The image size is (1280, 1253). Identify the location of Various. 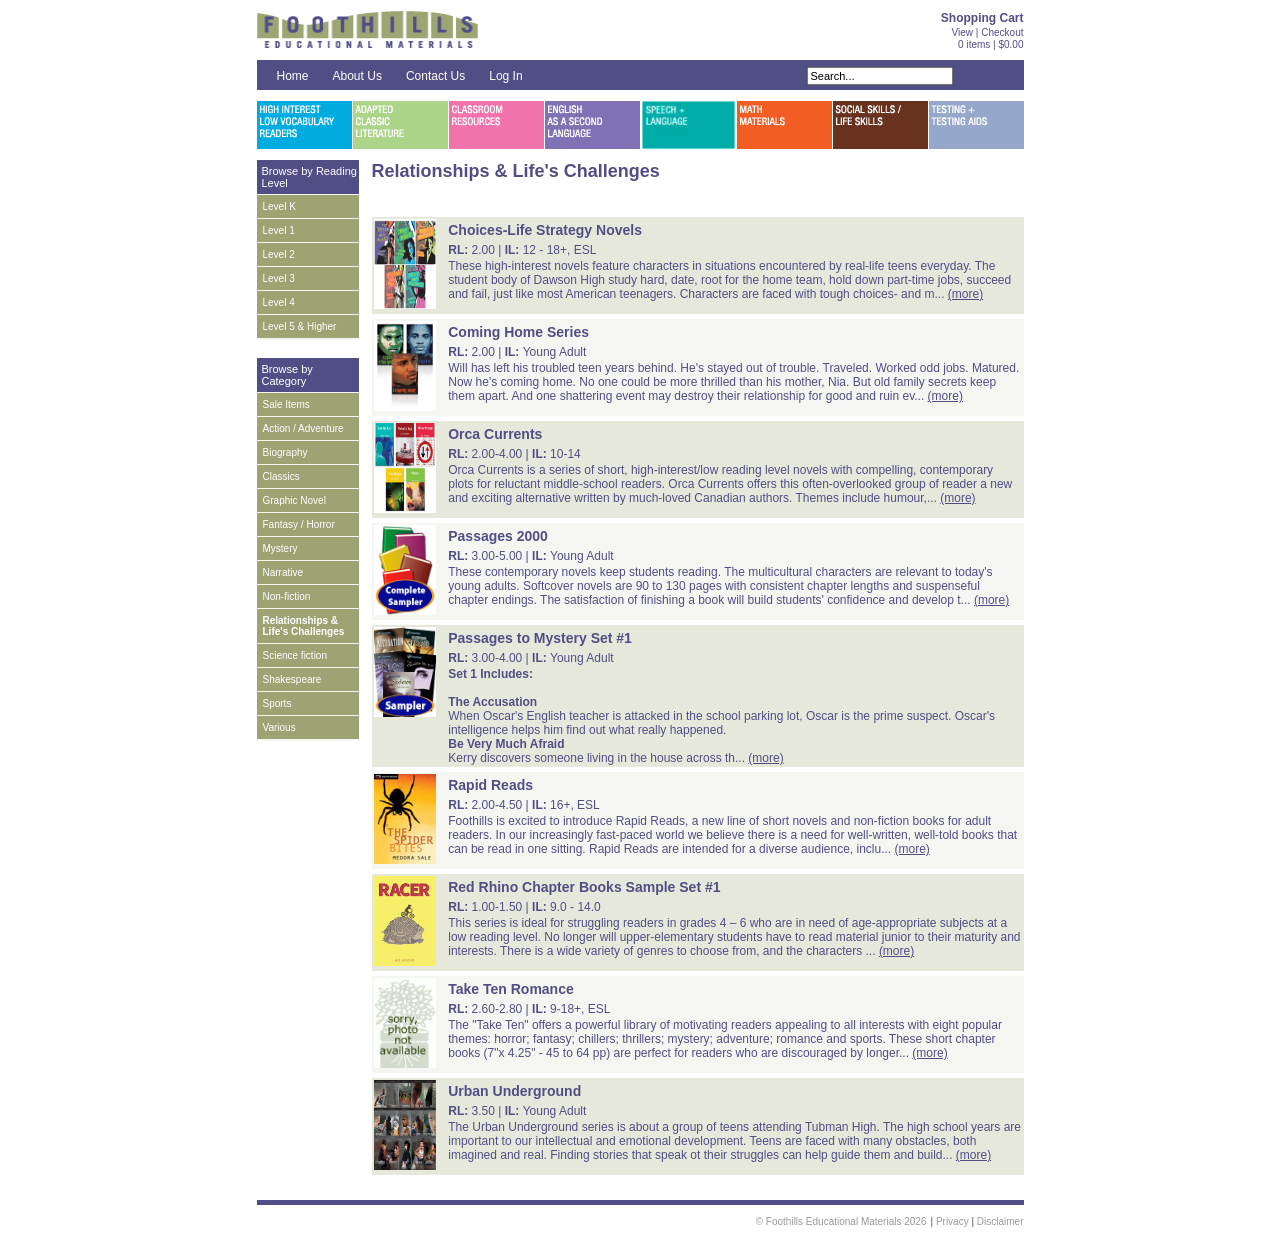
(279, 727).